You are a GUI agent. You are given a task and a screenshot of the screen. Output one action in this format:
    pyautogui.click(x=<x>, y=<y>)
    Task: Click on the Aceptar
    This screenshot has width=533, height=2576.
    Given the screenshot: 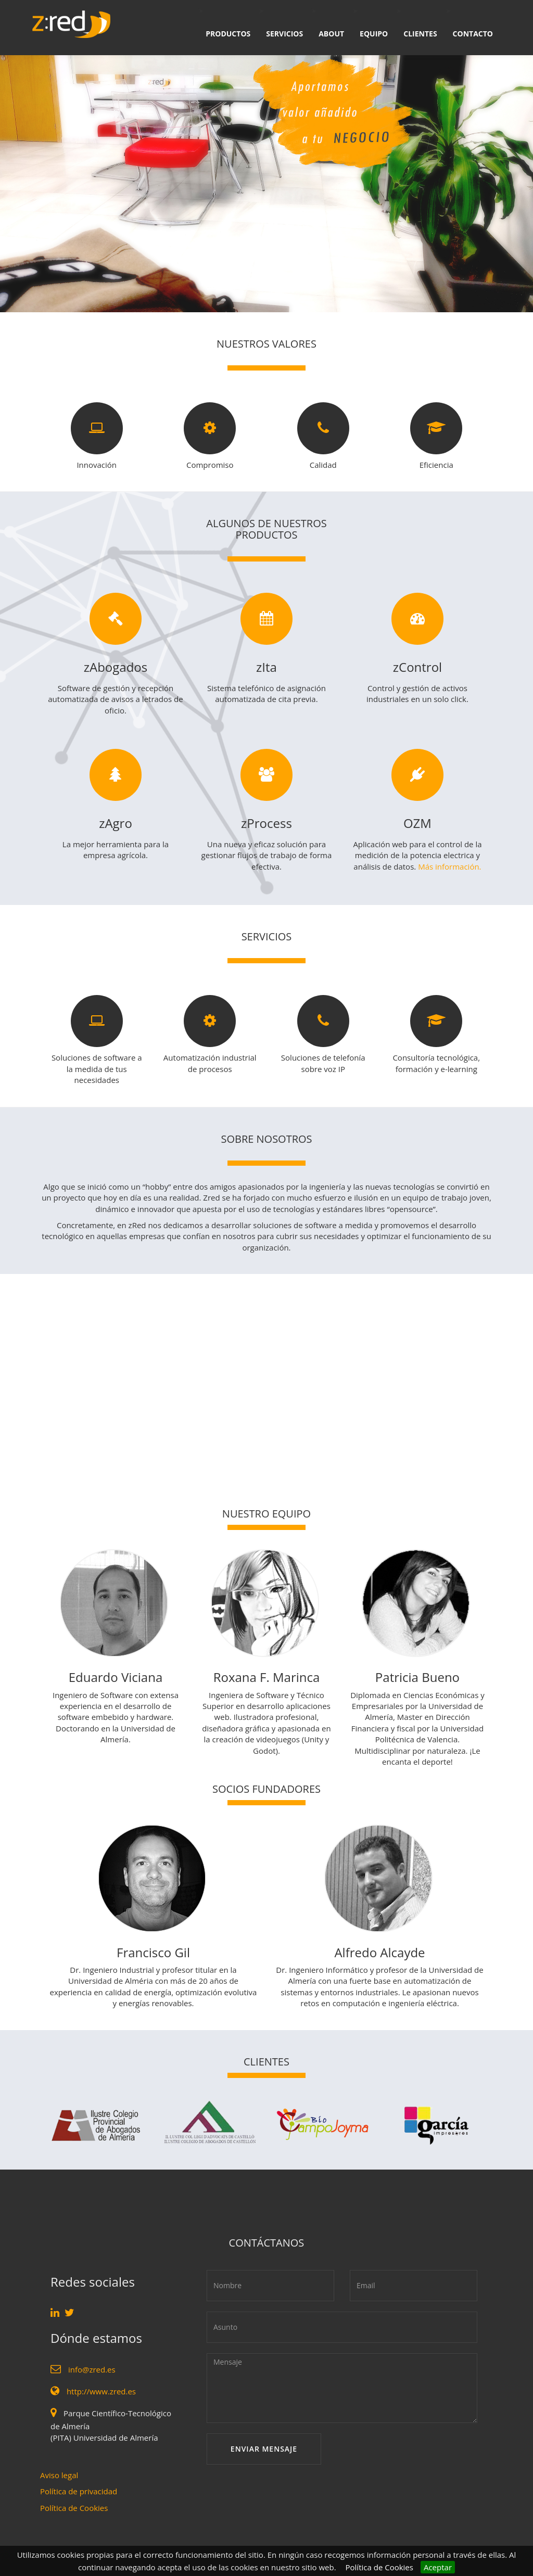 What is the action you would take?
    pyautogui.click(x=438, y=2567)
    